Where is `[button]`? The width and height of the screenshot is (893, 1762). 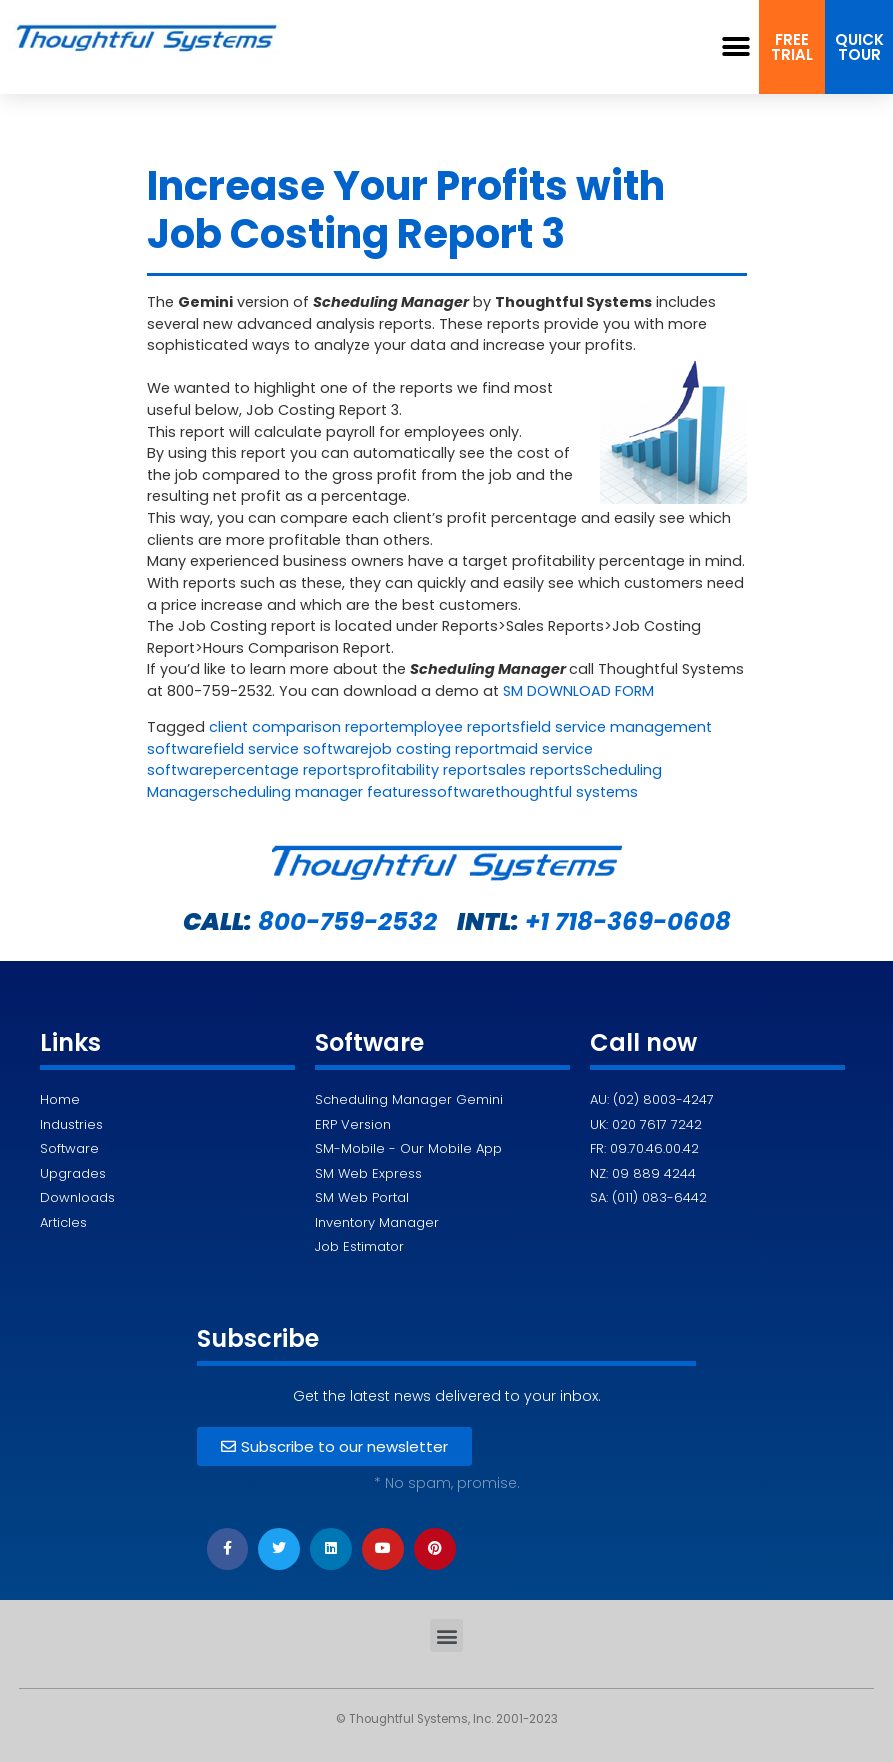
[button] is located at coordinates (736, 47).